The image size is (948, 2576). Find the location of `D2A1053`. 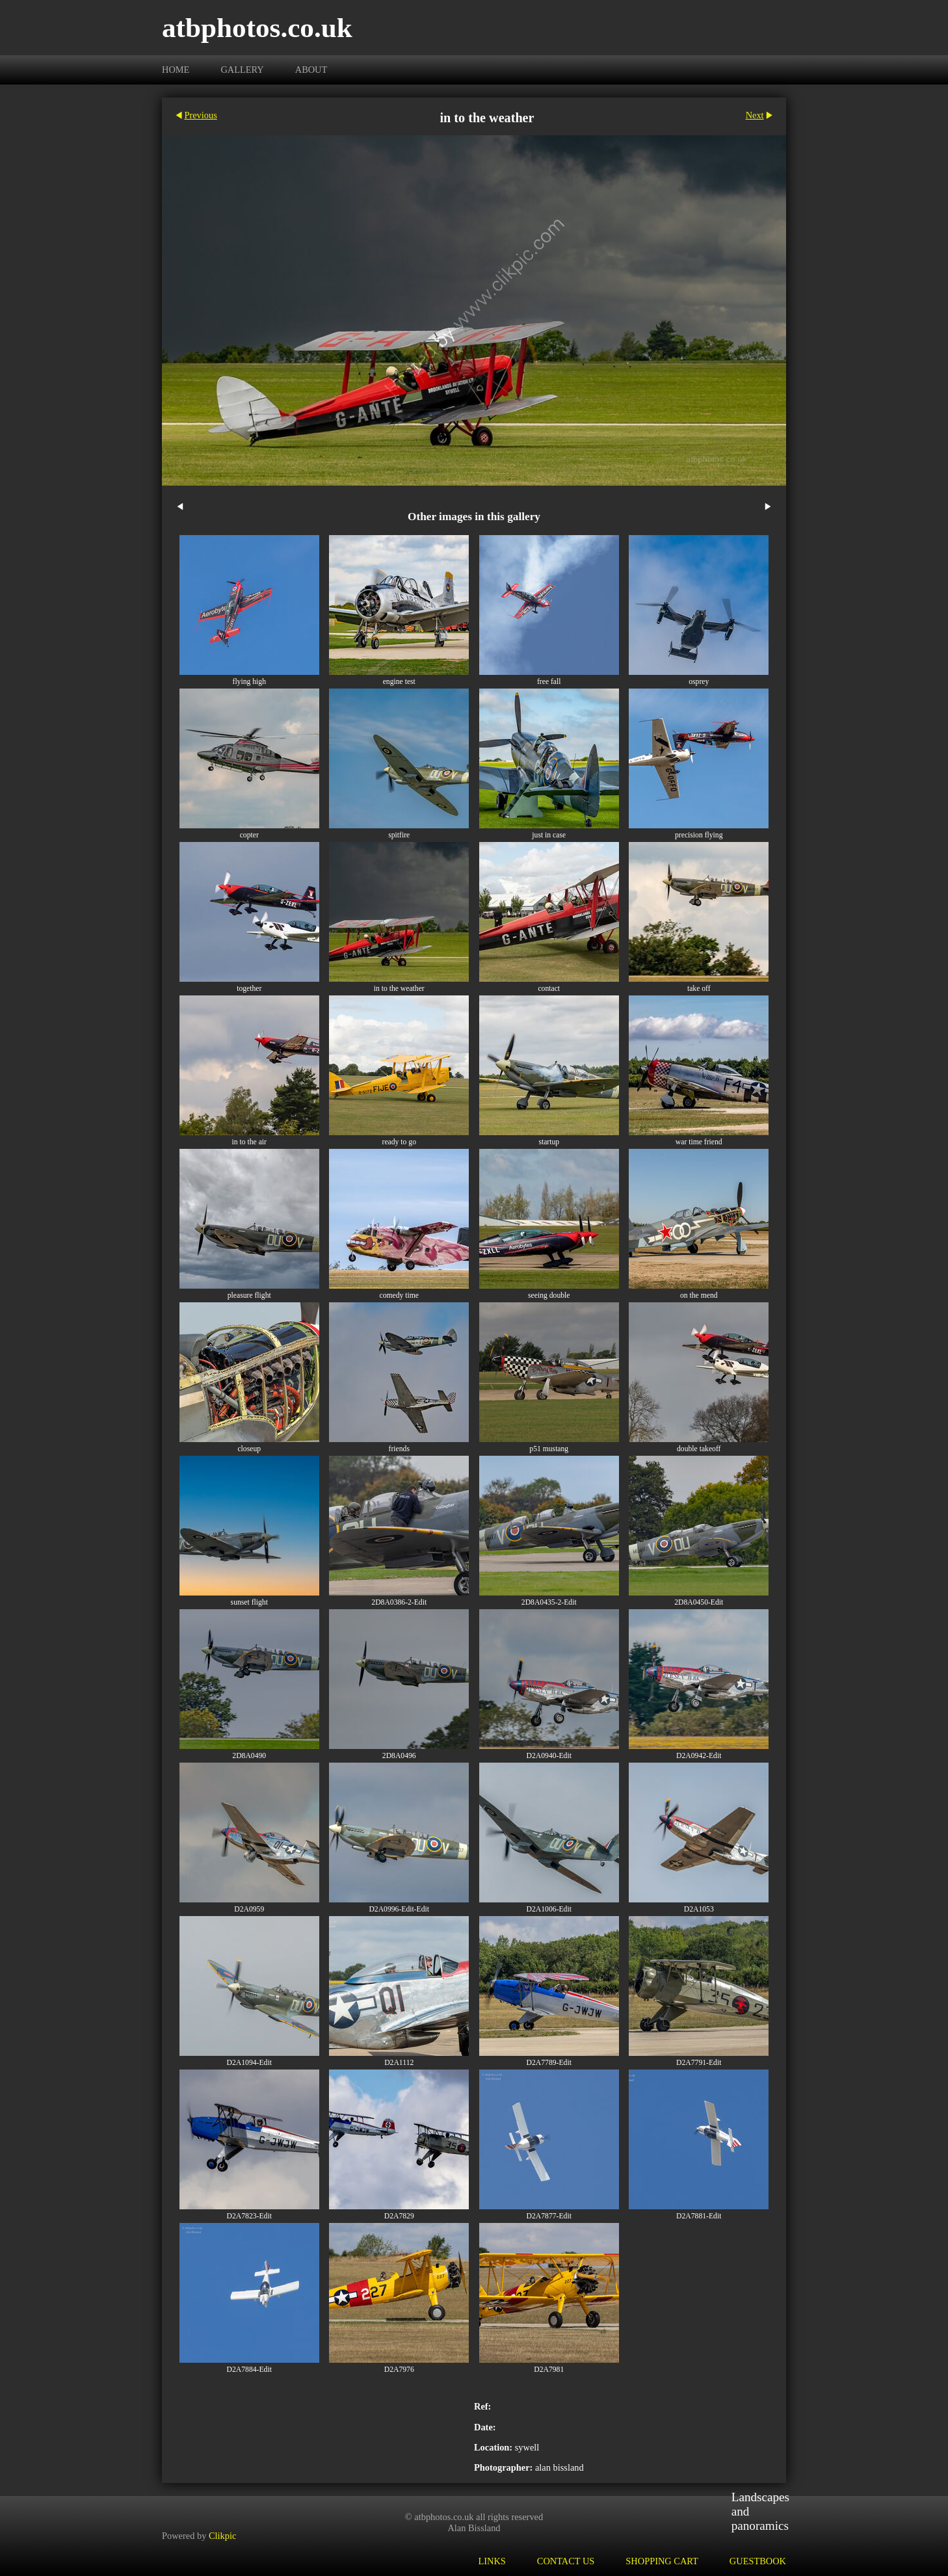

D2A1053 is located at coordinates (699, 1909).